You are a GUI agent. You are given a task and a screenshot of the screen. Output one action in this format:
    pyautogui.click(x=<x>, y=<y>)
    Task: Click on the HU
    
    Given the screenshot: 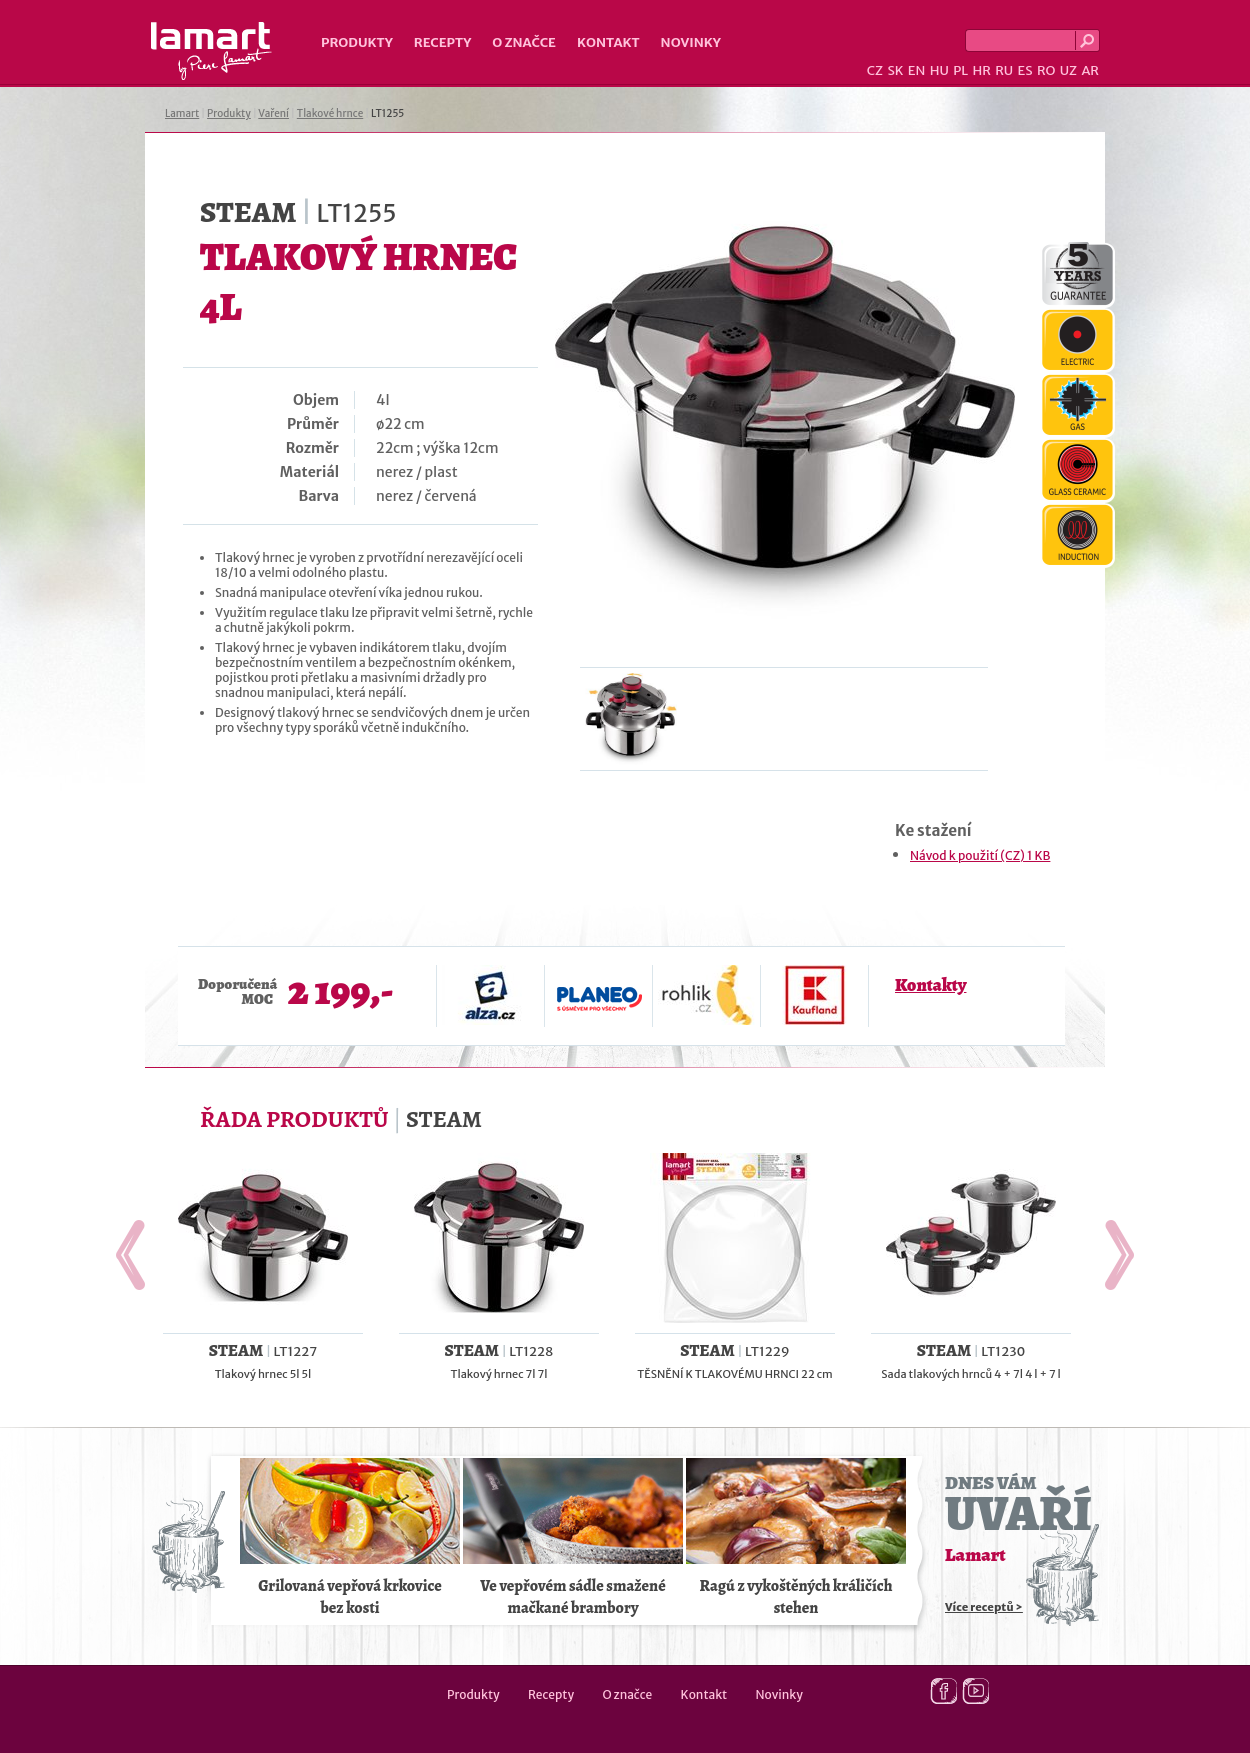 What is the action you would take?
    pyautogui.click(x=939, y=70)
    